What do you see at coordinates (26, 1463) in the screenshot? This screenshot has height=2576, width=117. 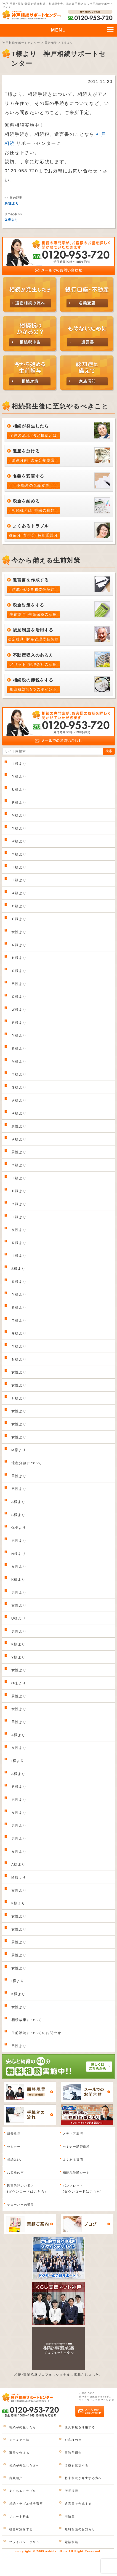 I see `遺産分割について` at bounding box center [26, 1463].